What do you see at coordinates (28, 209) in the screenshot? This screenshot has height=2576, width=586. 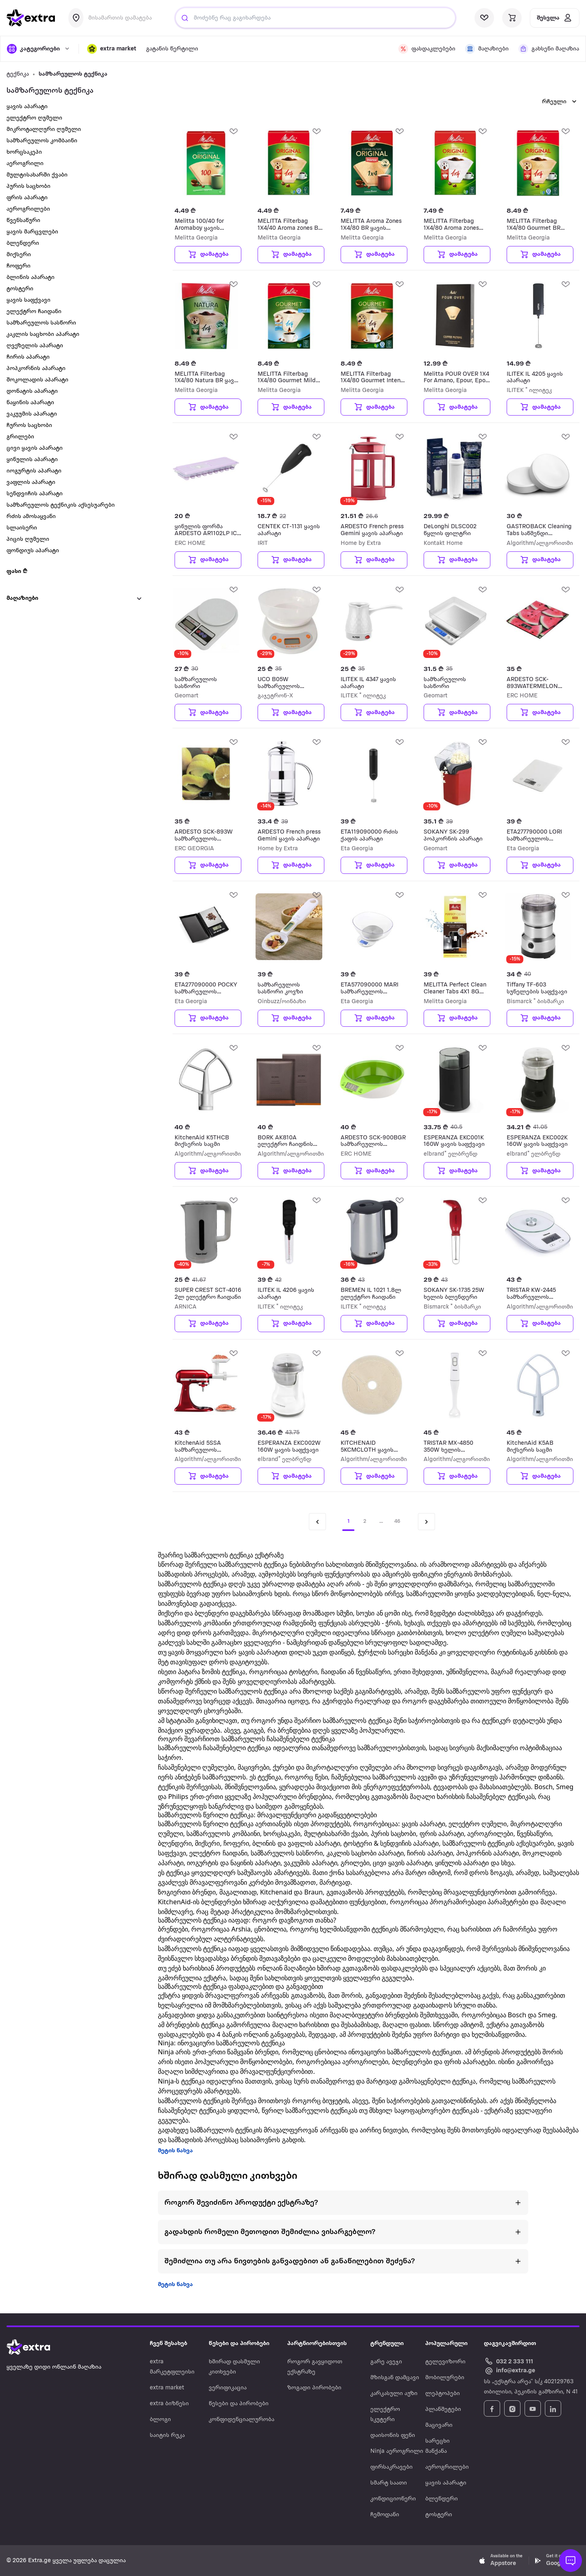 I see `აეროგრილები` at bounding box center [28, 209].